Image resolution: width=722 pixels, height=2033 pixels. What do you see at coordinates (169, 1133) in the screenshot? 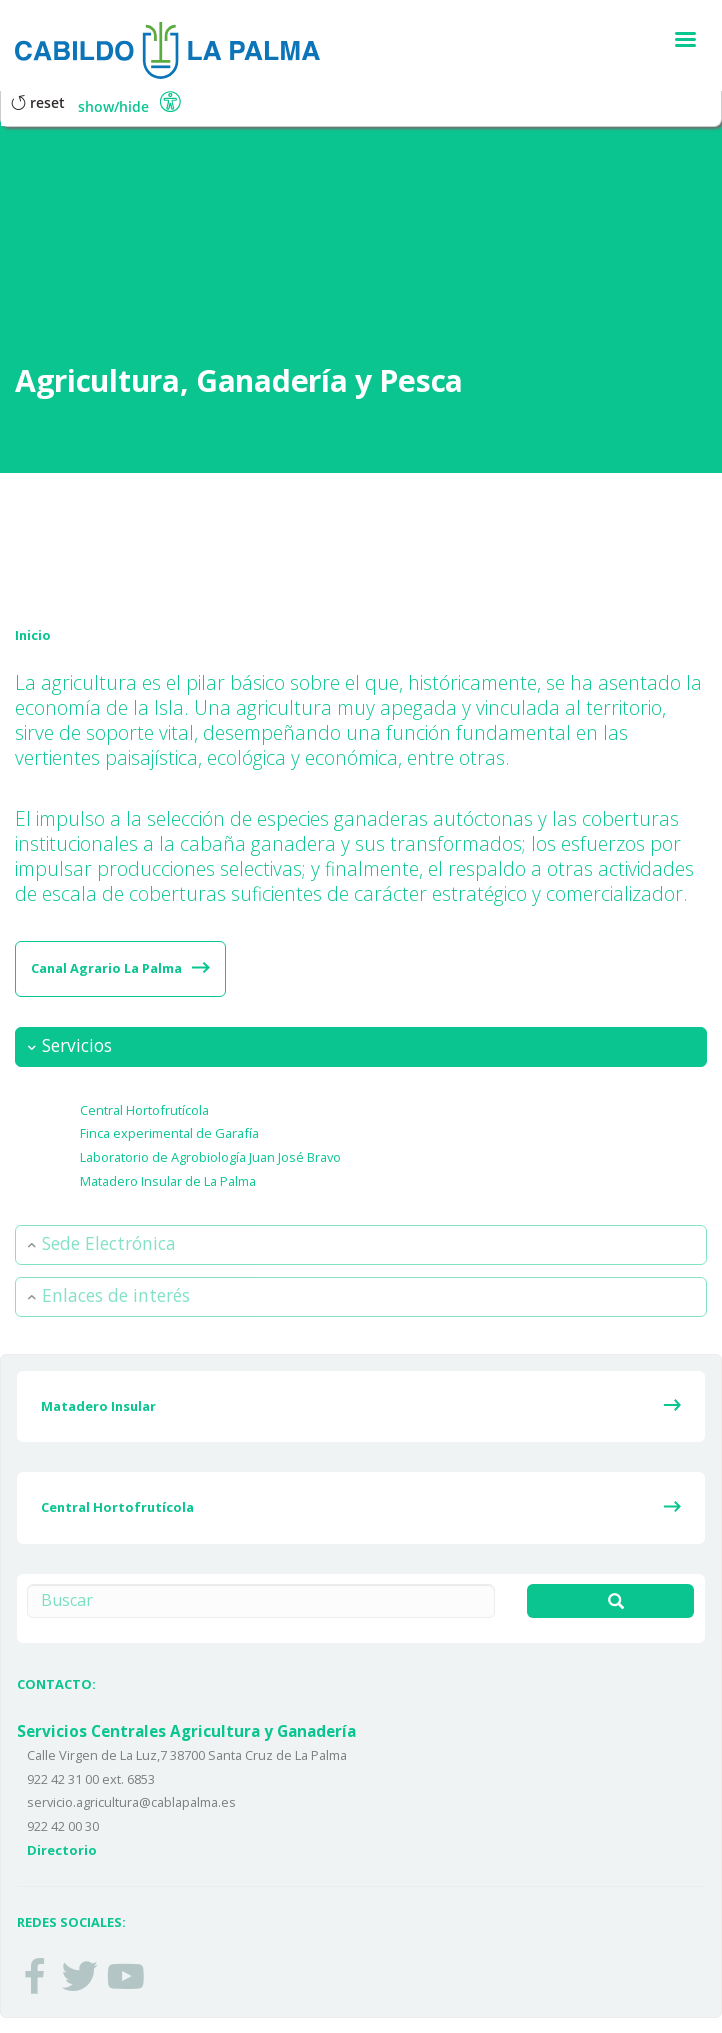
I see `Finca experimental de Garafía` at bounding box center [169, 1133].